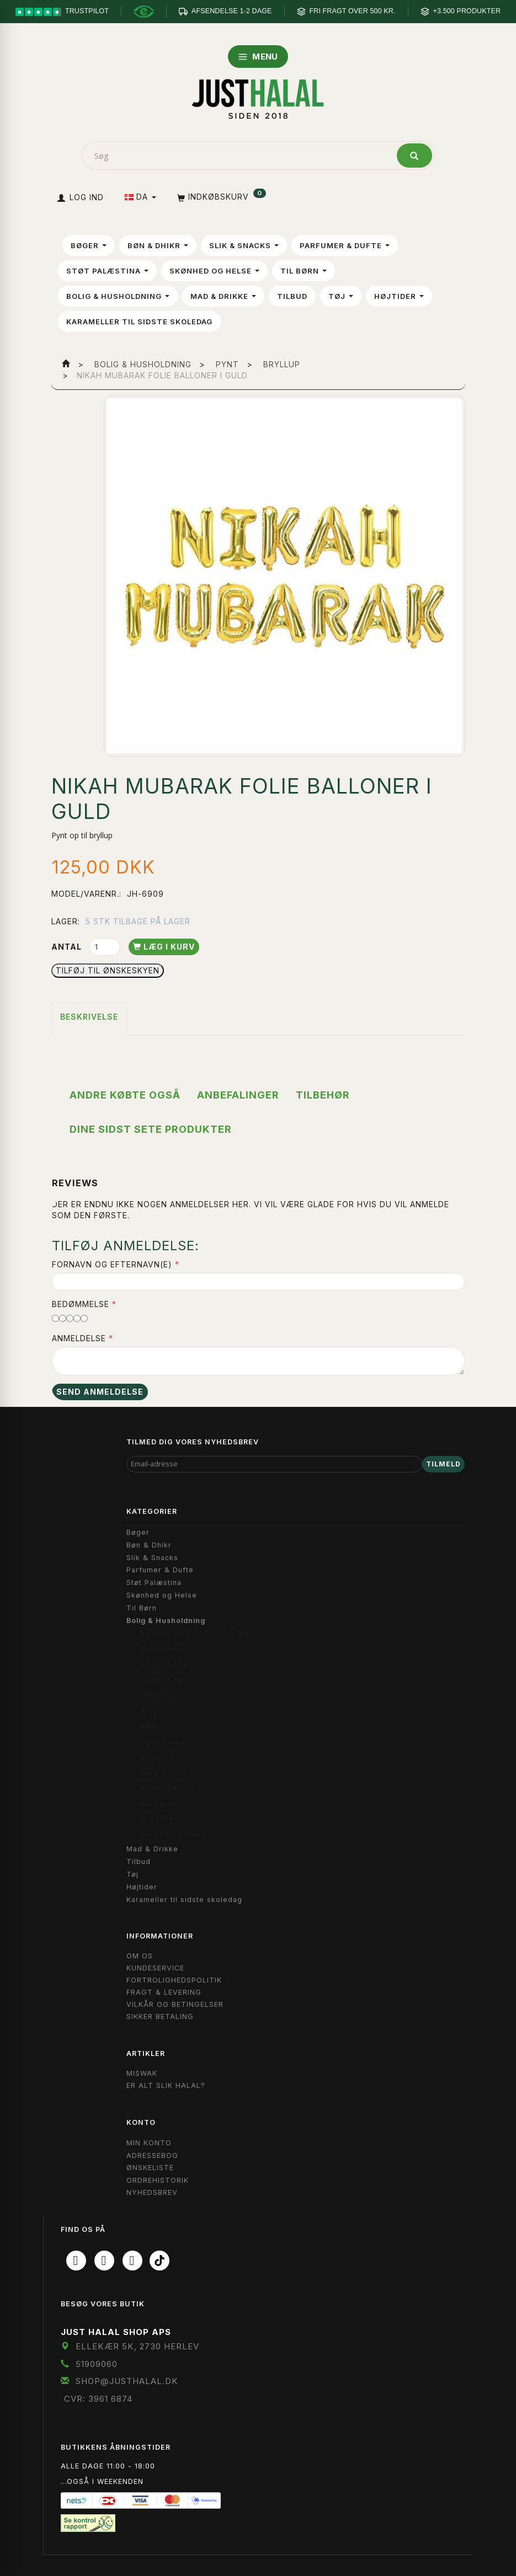  What do you see at coordinates (414, 155) in the screenshot?
I see `[Søg]` at bounding box center [414, 155].